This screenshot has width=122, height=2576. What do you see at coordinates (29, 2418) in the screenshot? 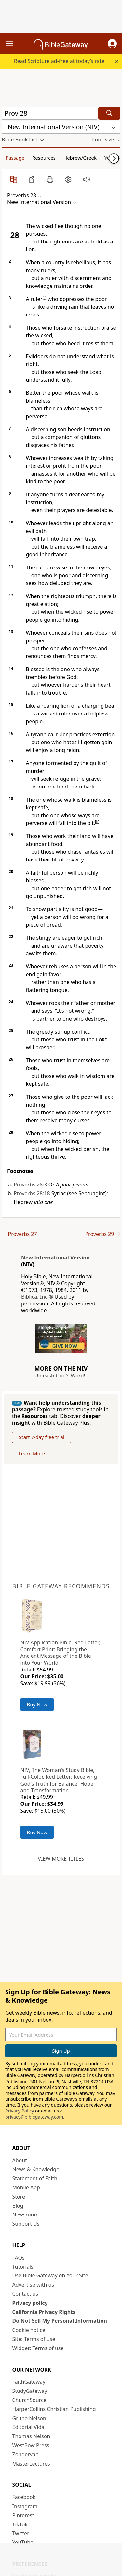
I see `Grupo Nelson [Grupo Nelson (opens in new window)]` at bounding box center [29, 2418].